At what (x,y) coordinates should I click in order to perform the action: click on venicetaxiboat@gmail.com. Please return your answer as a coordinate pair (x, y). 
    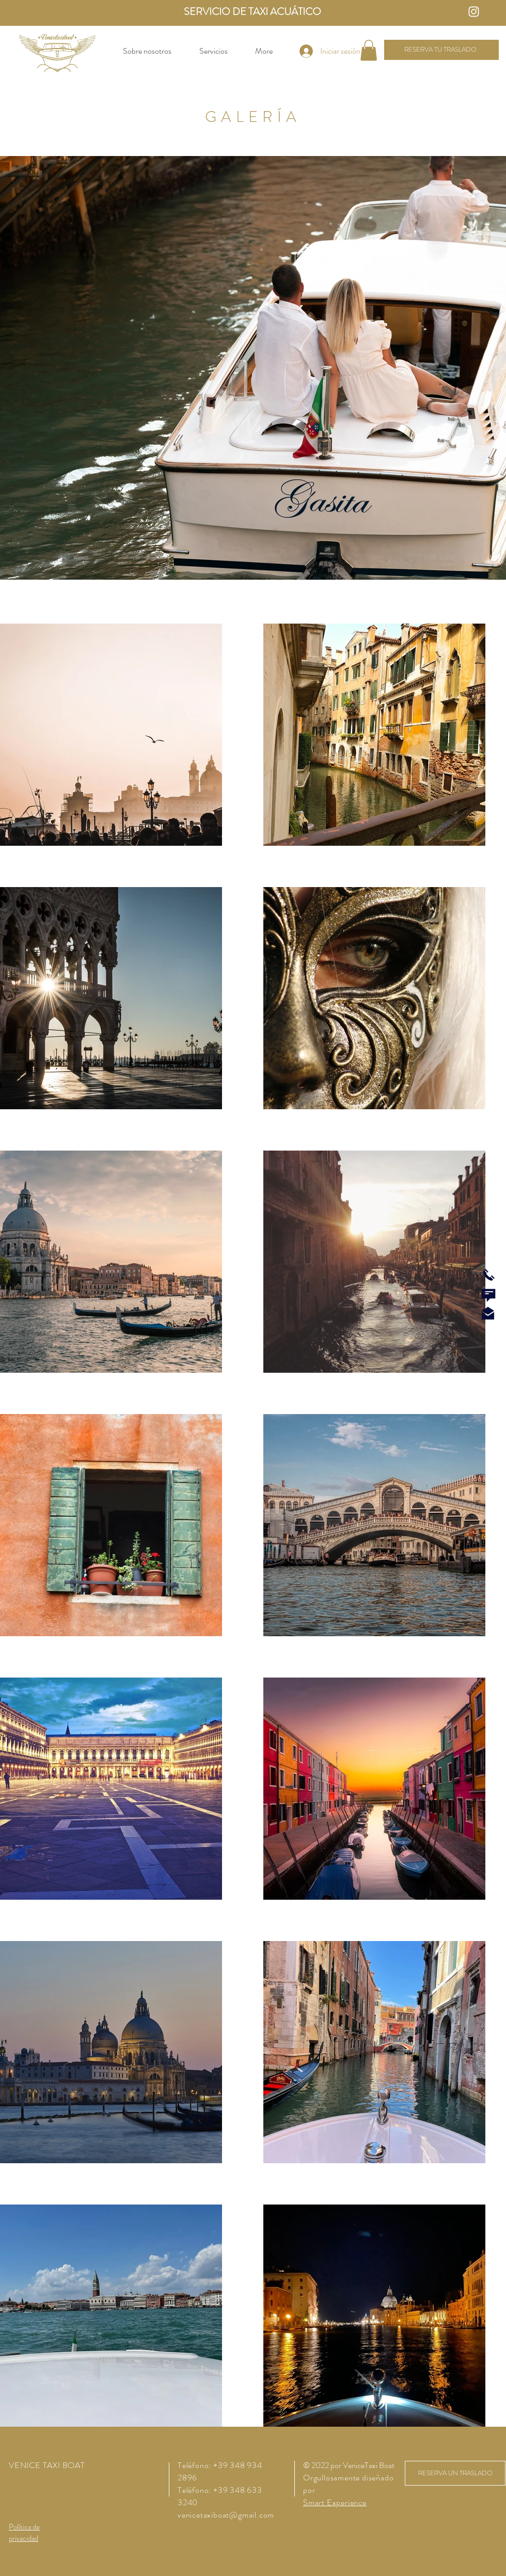
    Looking at the image, I should click on (226, 2515).